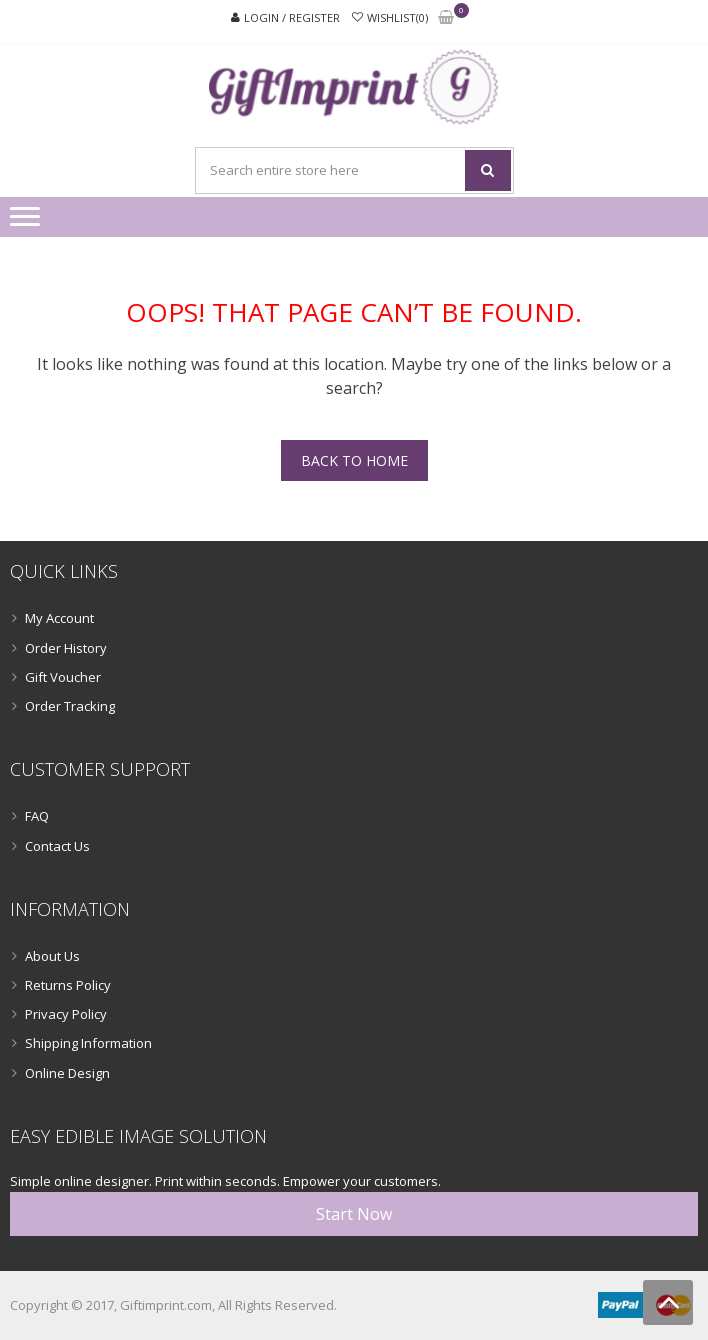 This screenshot has width=708, height=1340. Describe the element at coordinates (292, 17) in the screenshot. I see `Login / Register` at that location.